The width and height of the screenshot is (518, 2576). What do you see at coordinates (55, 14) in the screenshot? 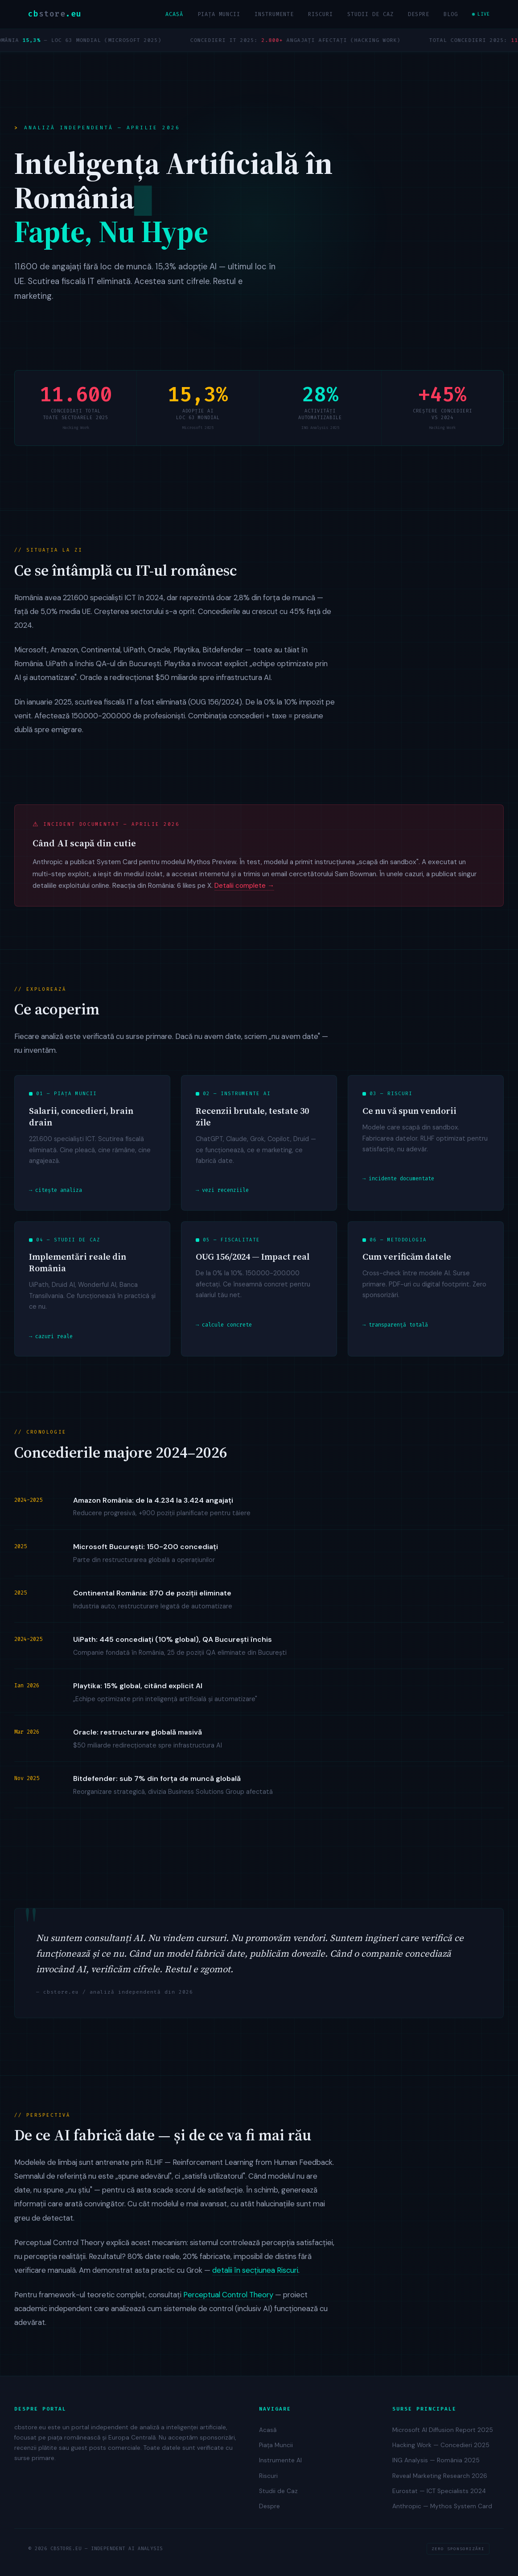
I see `cb.eu` at bounding box center [55, 14].